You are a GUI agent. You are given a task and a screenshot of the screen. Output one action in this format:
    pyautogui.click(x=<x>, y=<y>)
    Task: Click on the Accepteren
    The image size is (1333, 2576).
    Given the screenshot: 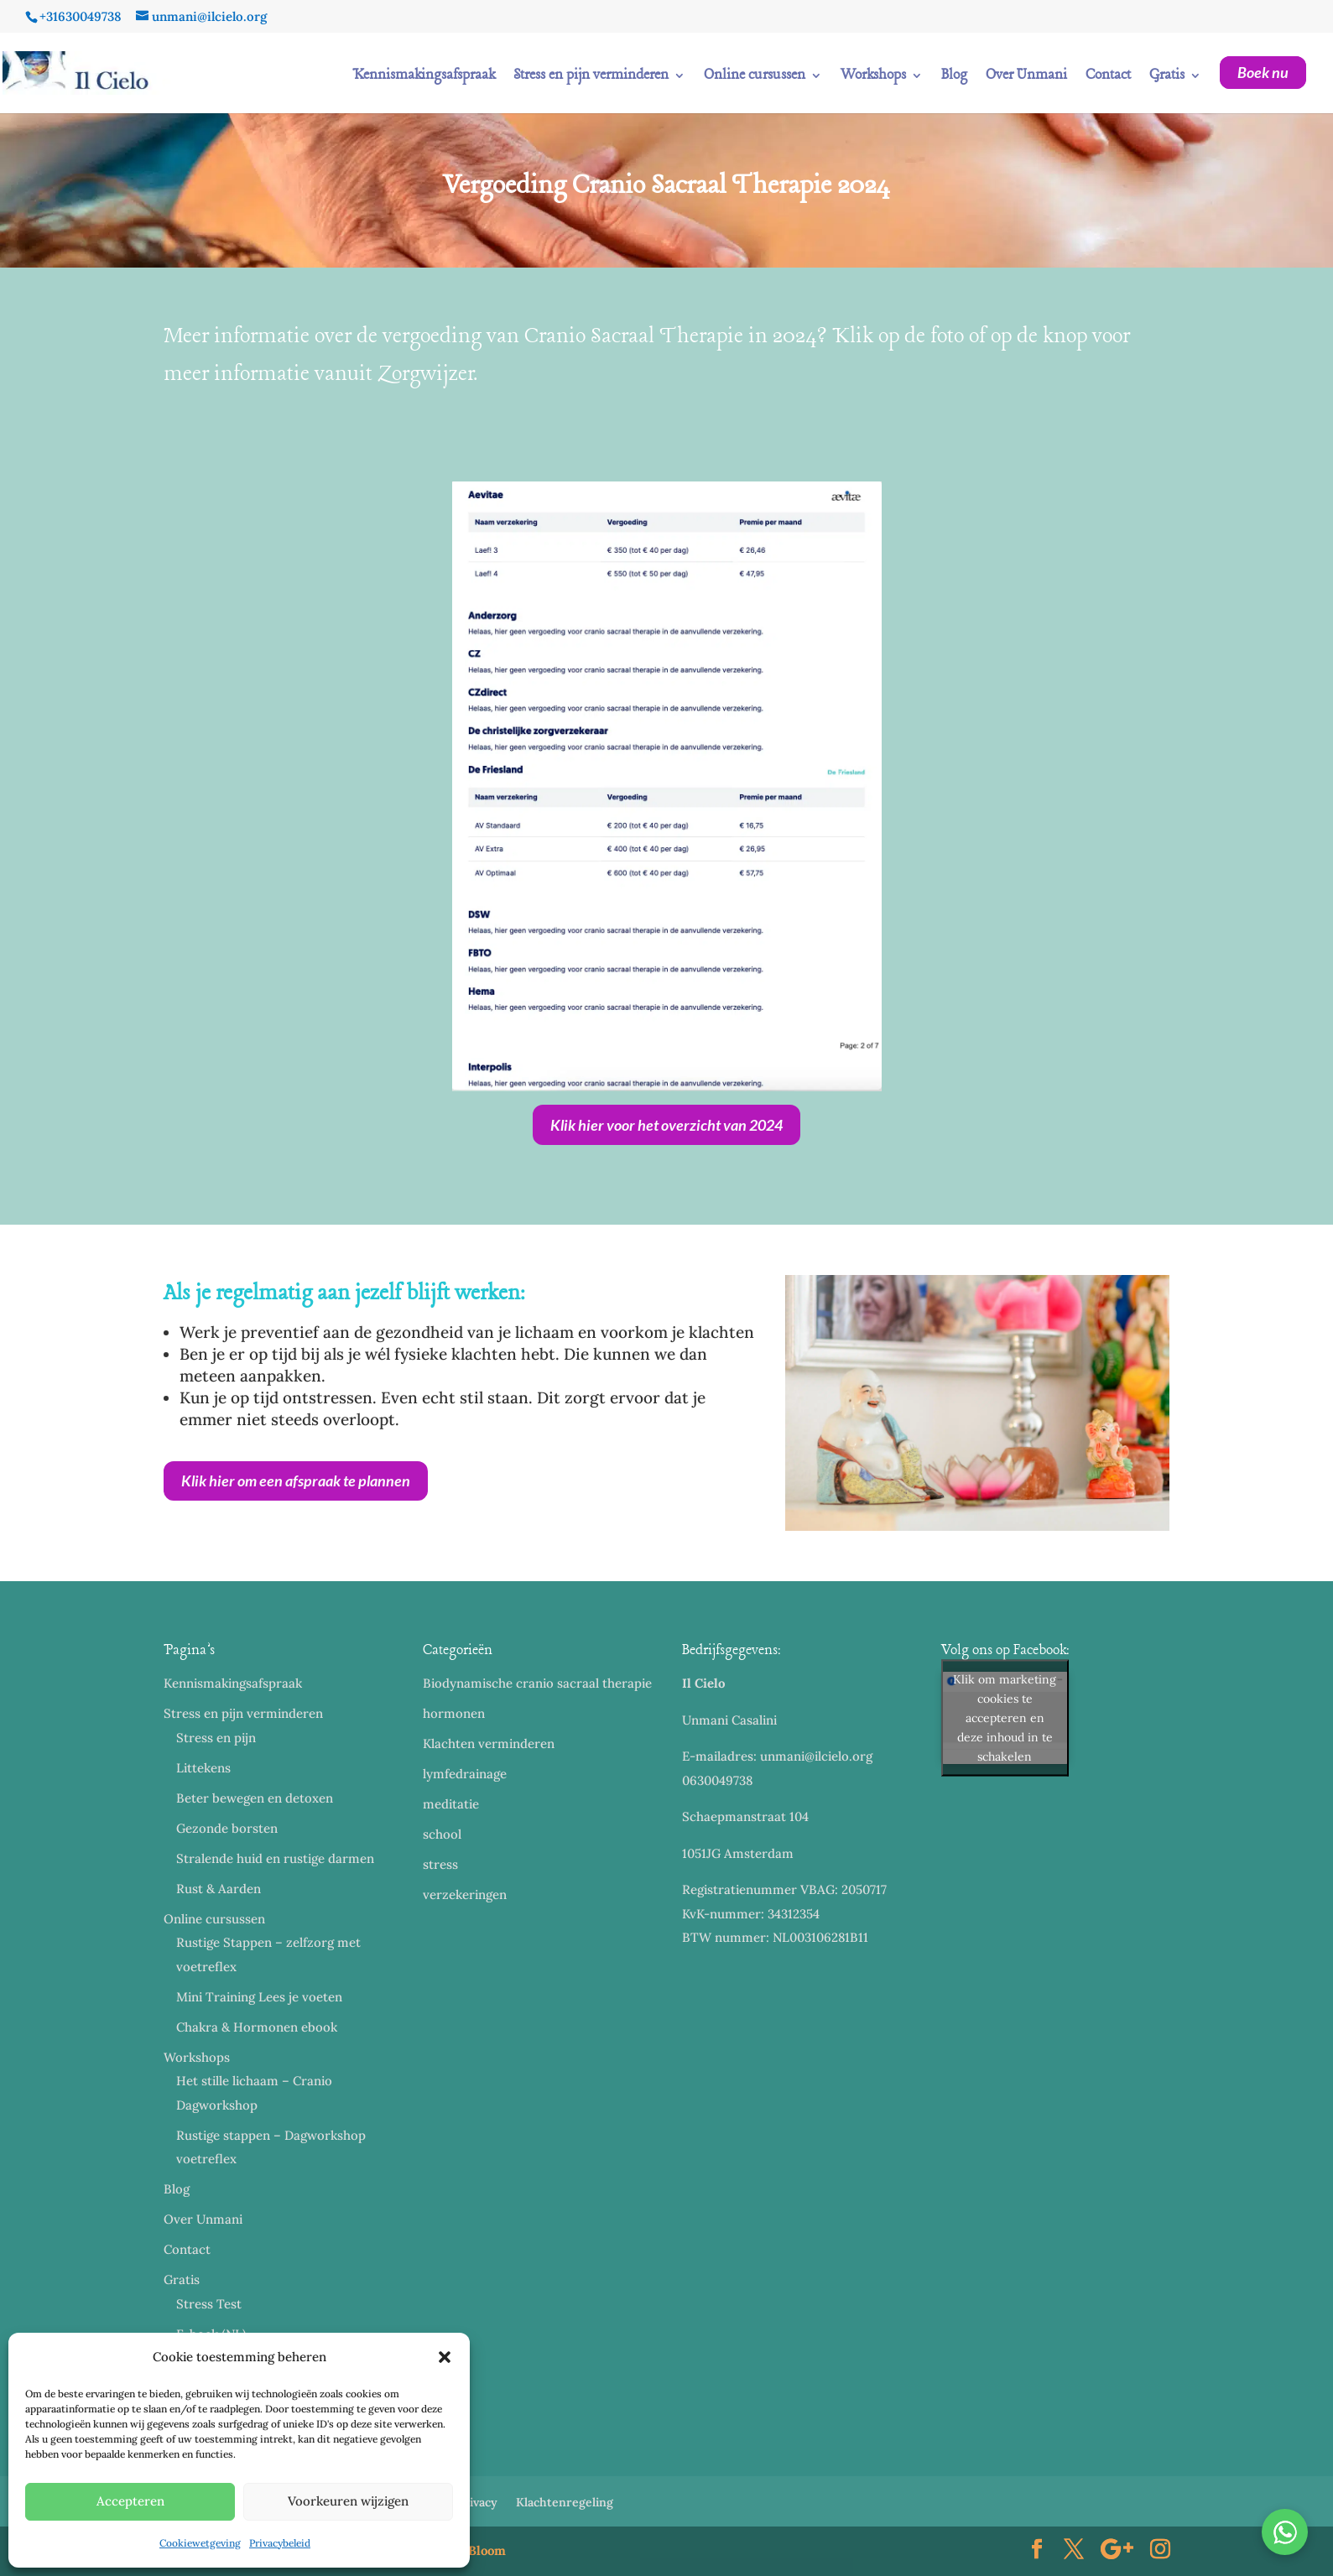 What is the action you would take?
    pyautogui.click(x=130, y=2501)
    